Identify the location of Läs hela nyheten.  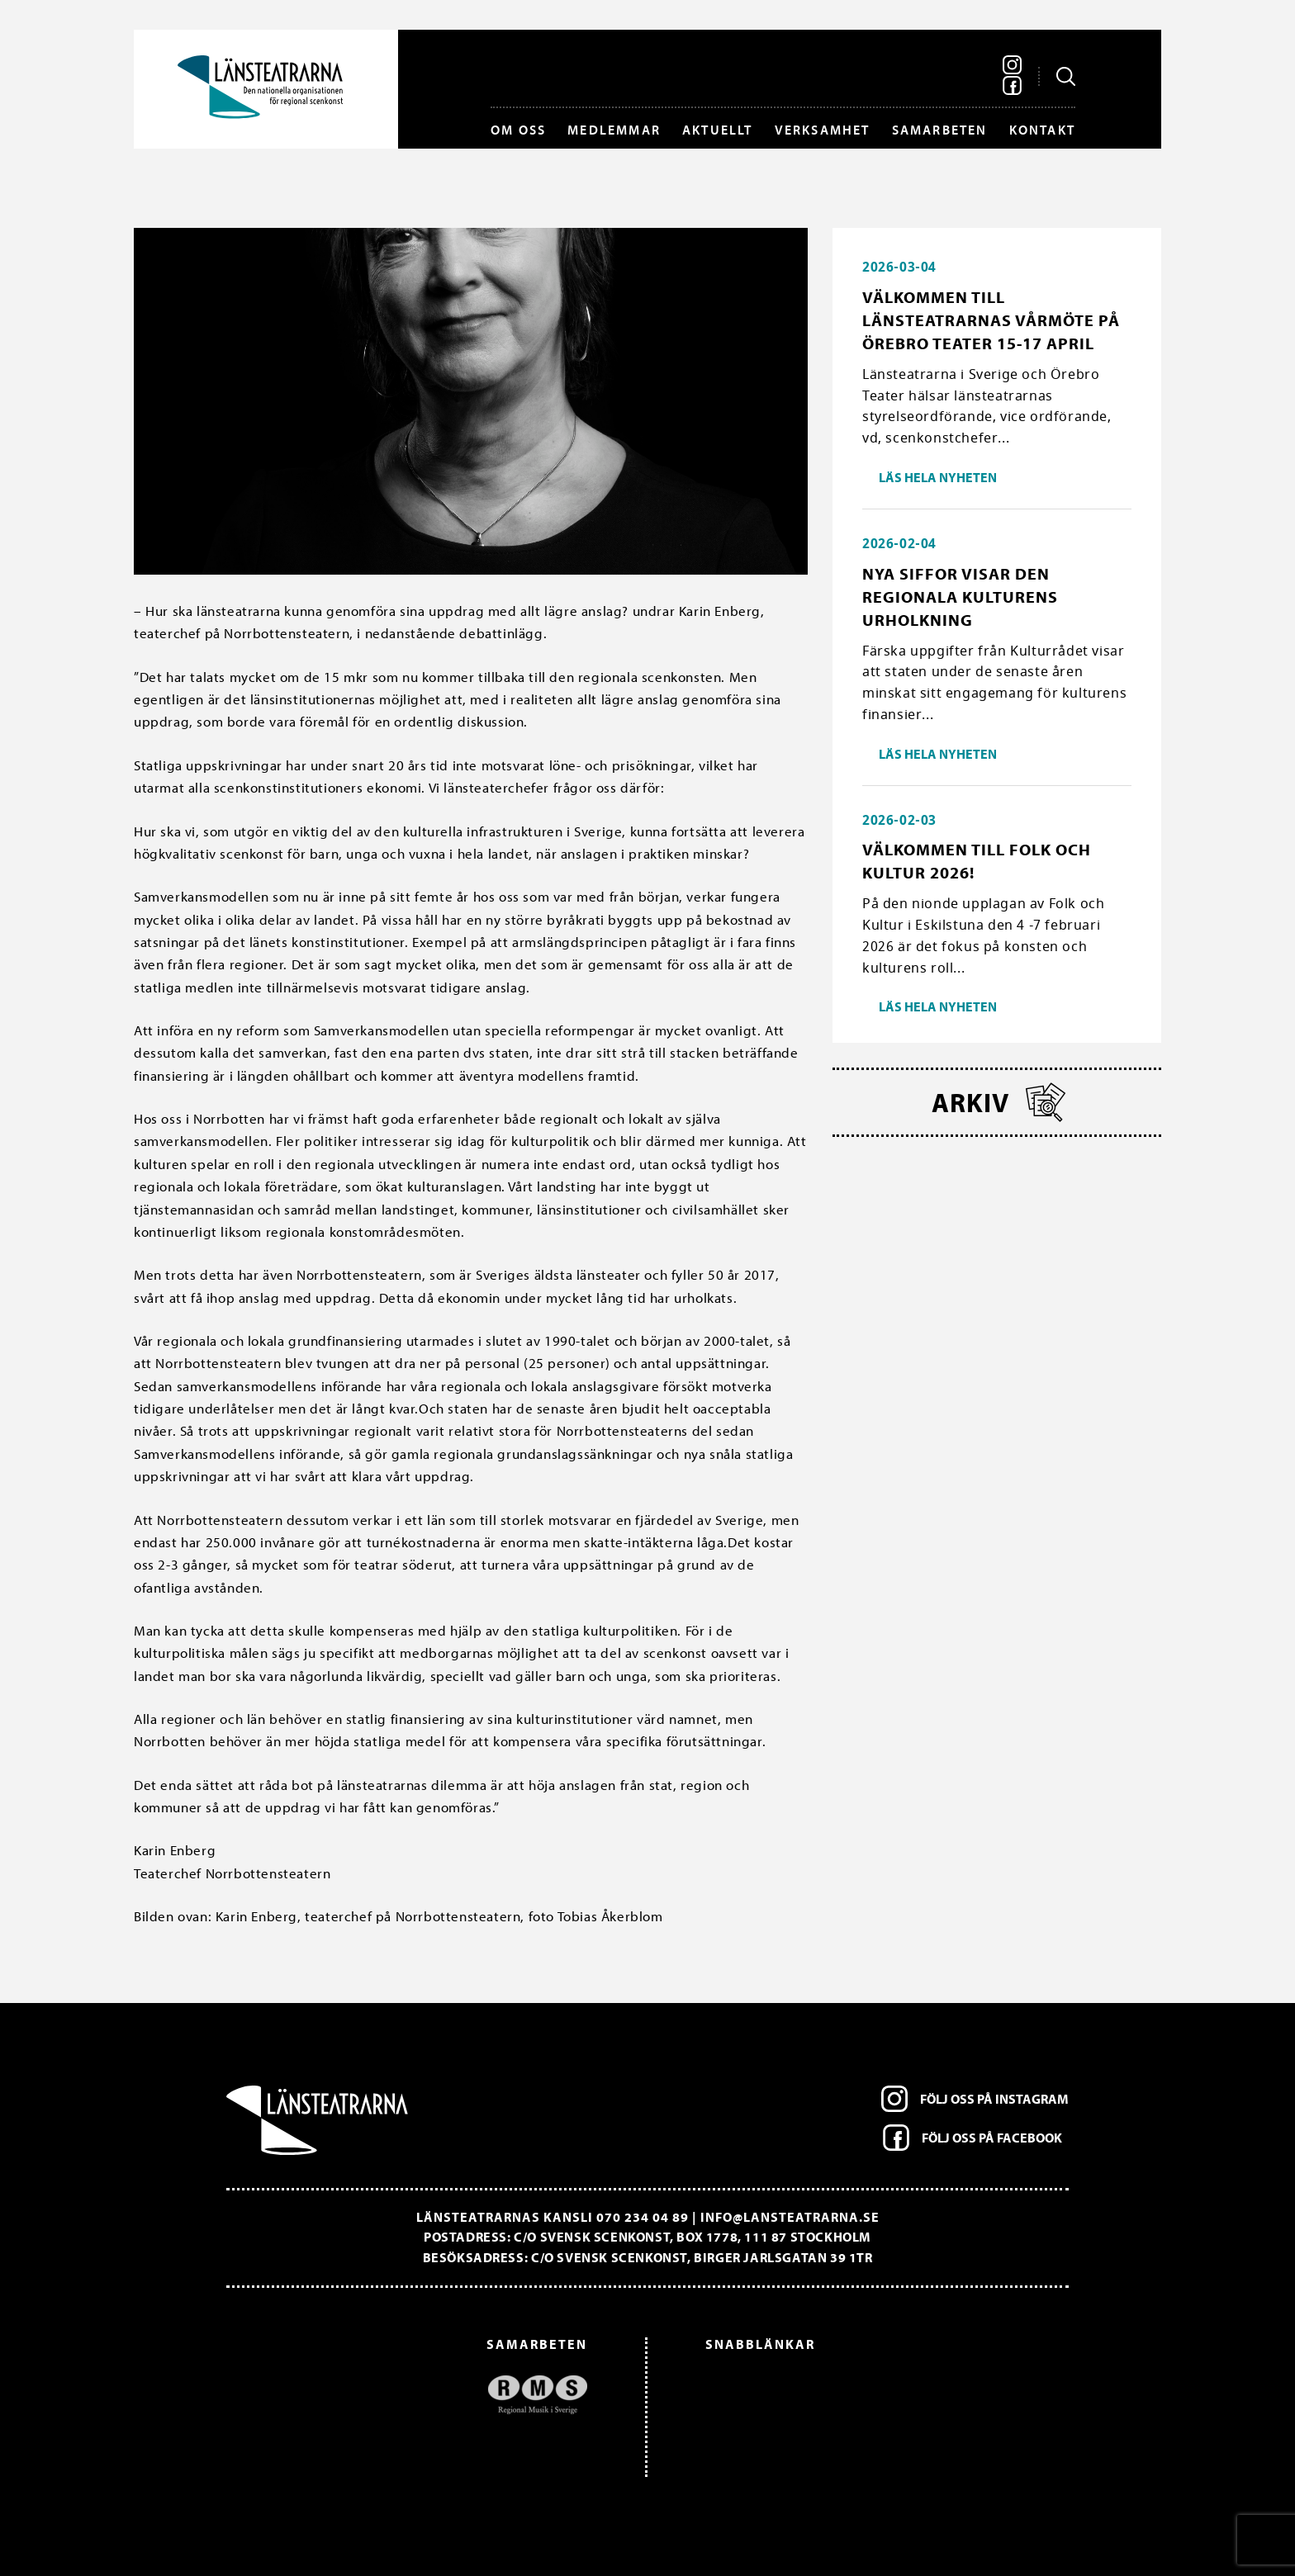
(938, 477).